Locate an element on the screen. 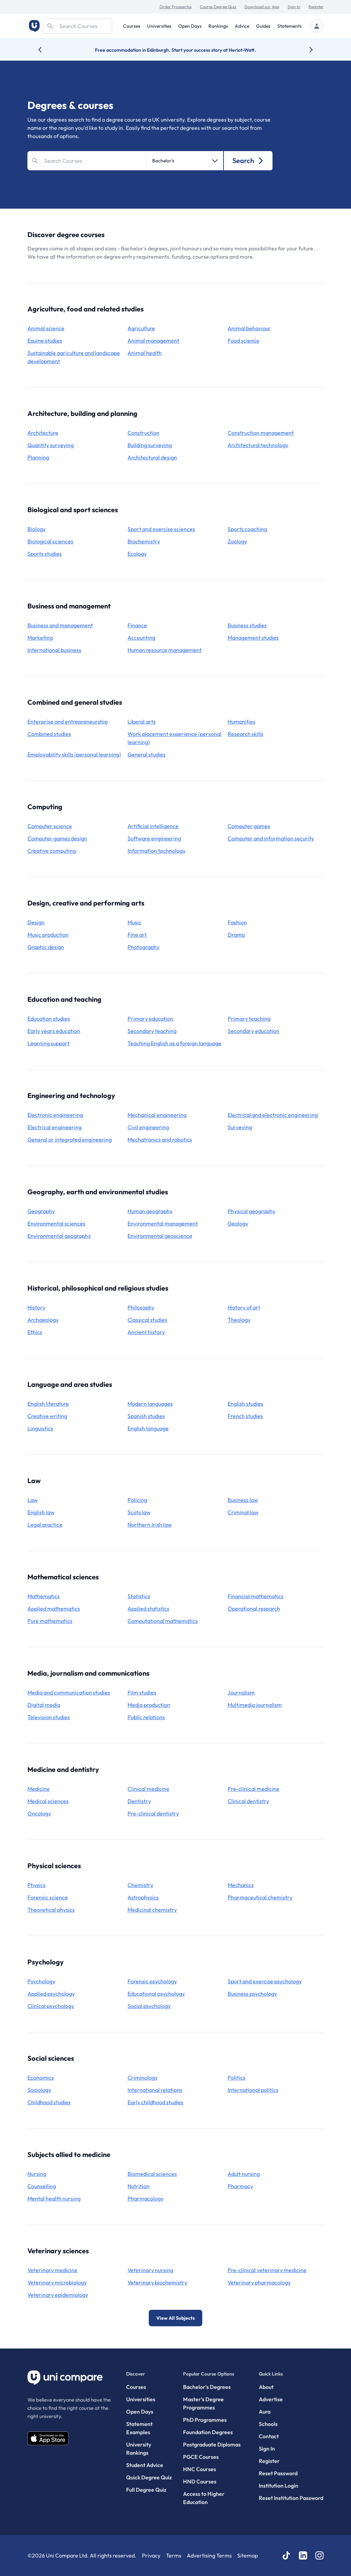 This screenshot has width=351, height=2576. oncology is located at coordinates (39, 1813).